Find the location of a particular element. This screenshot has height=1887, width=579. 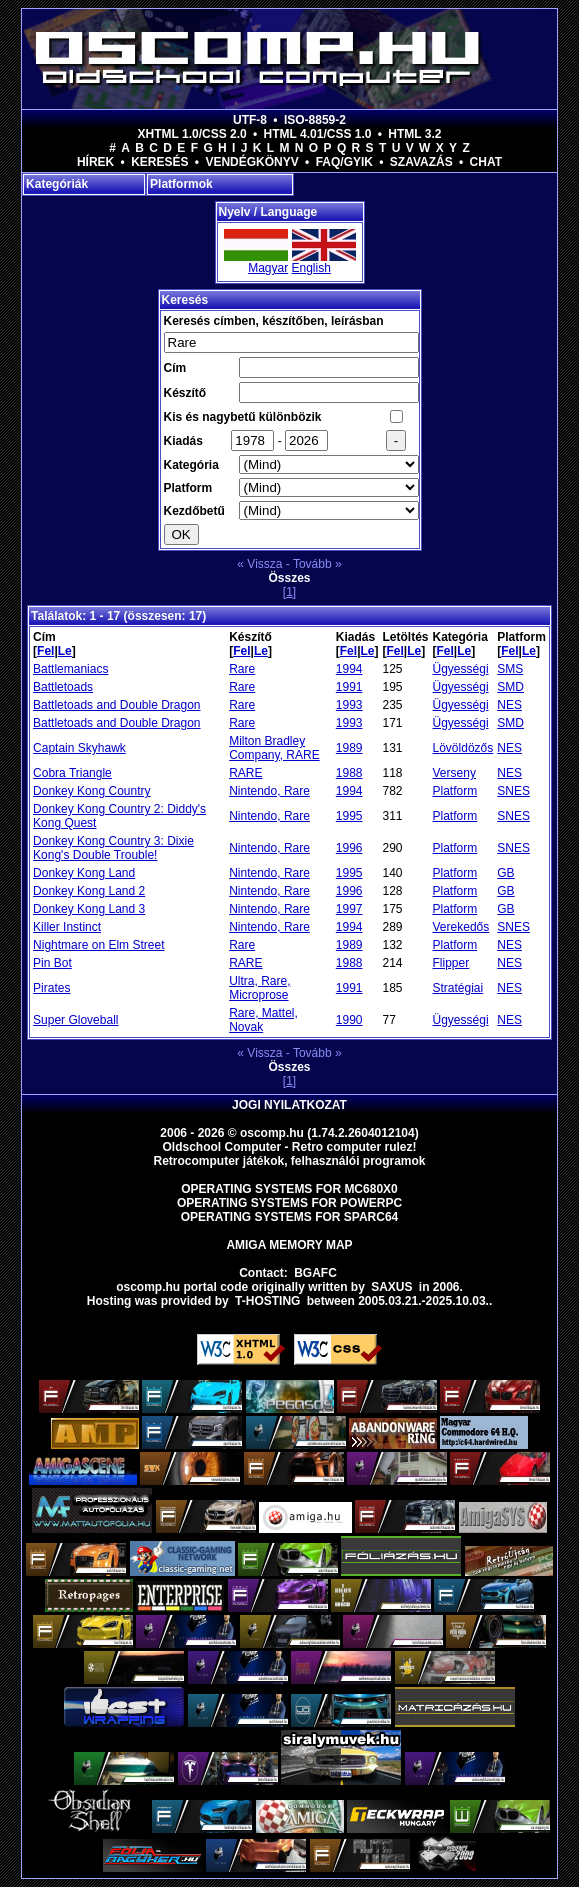

Nintendo, Rare is located at coordinates (269, 791).